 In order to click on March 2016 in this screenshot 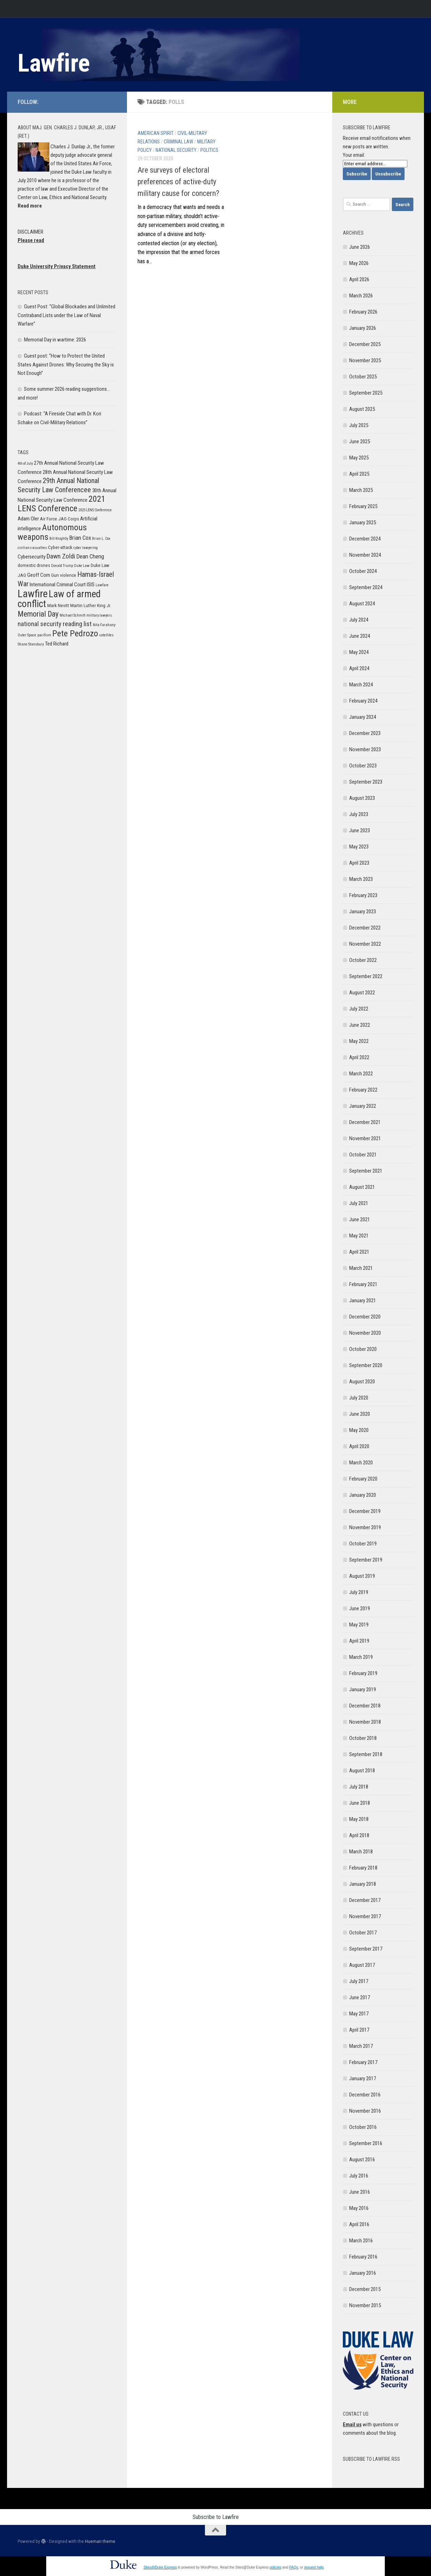, I will do `click(361, 2240)`.